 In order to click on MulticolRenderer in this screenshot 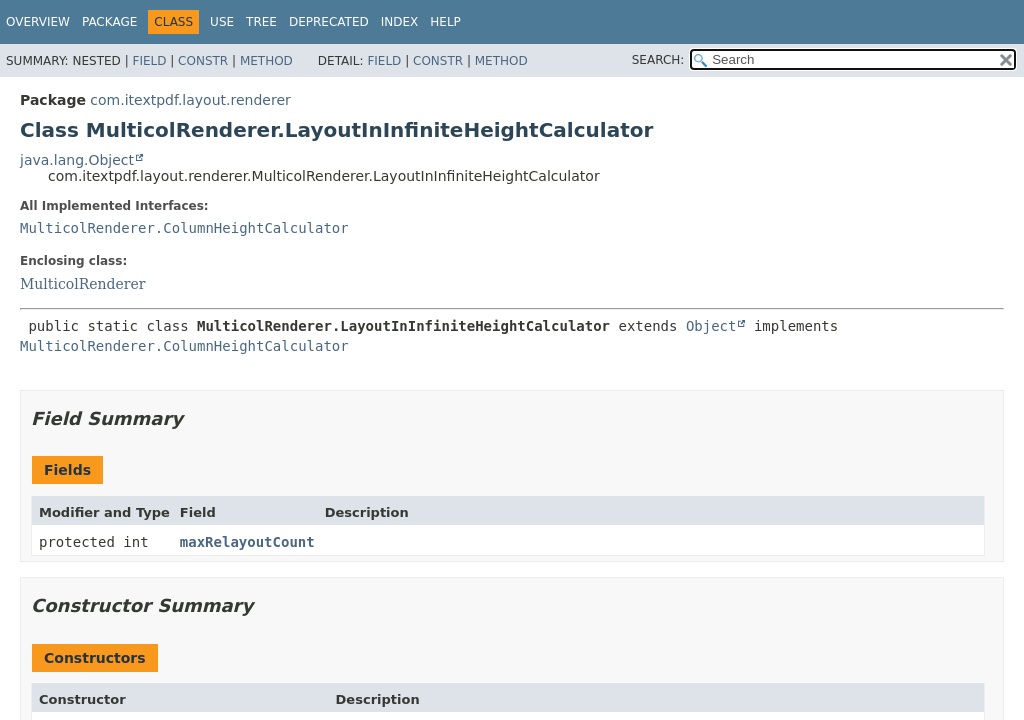, I will do `click(82, 284)`.